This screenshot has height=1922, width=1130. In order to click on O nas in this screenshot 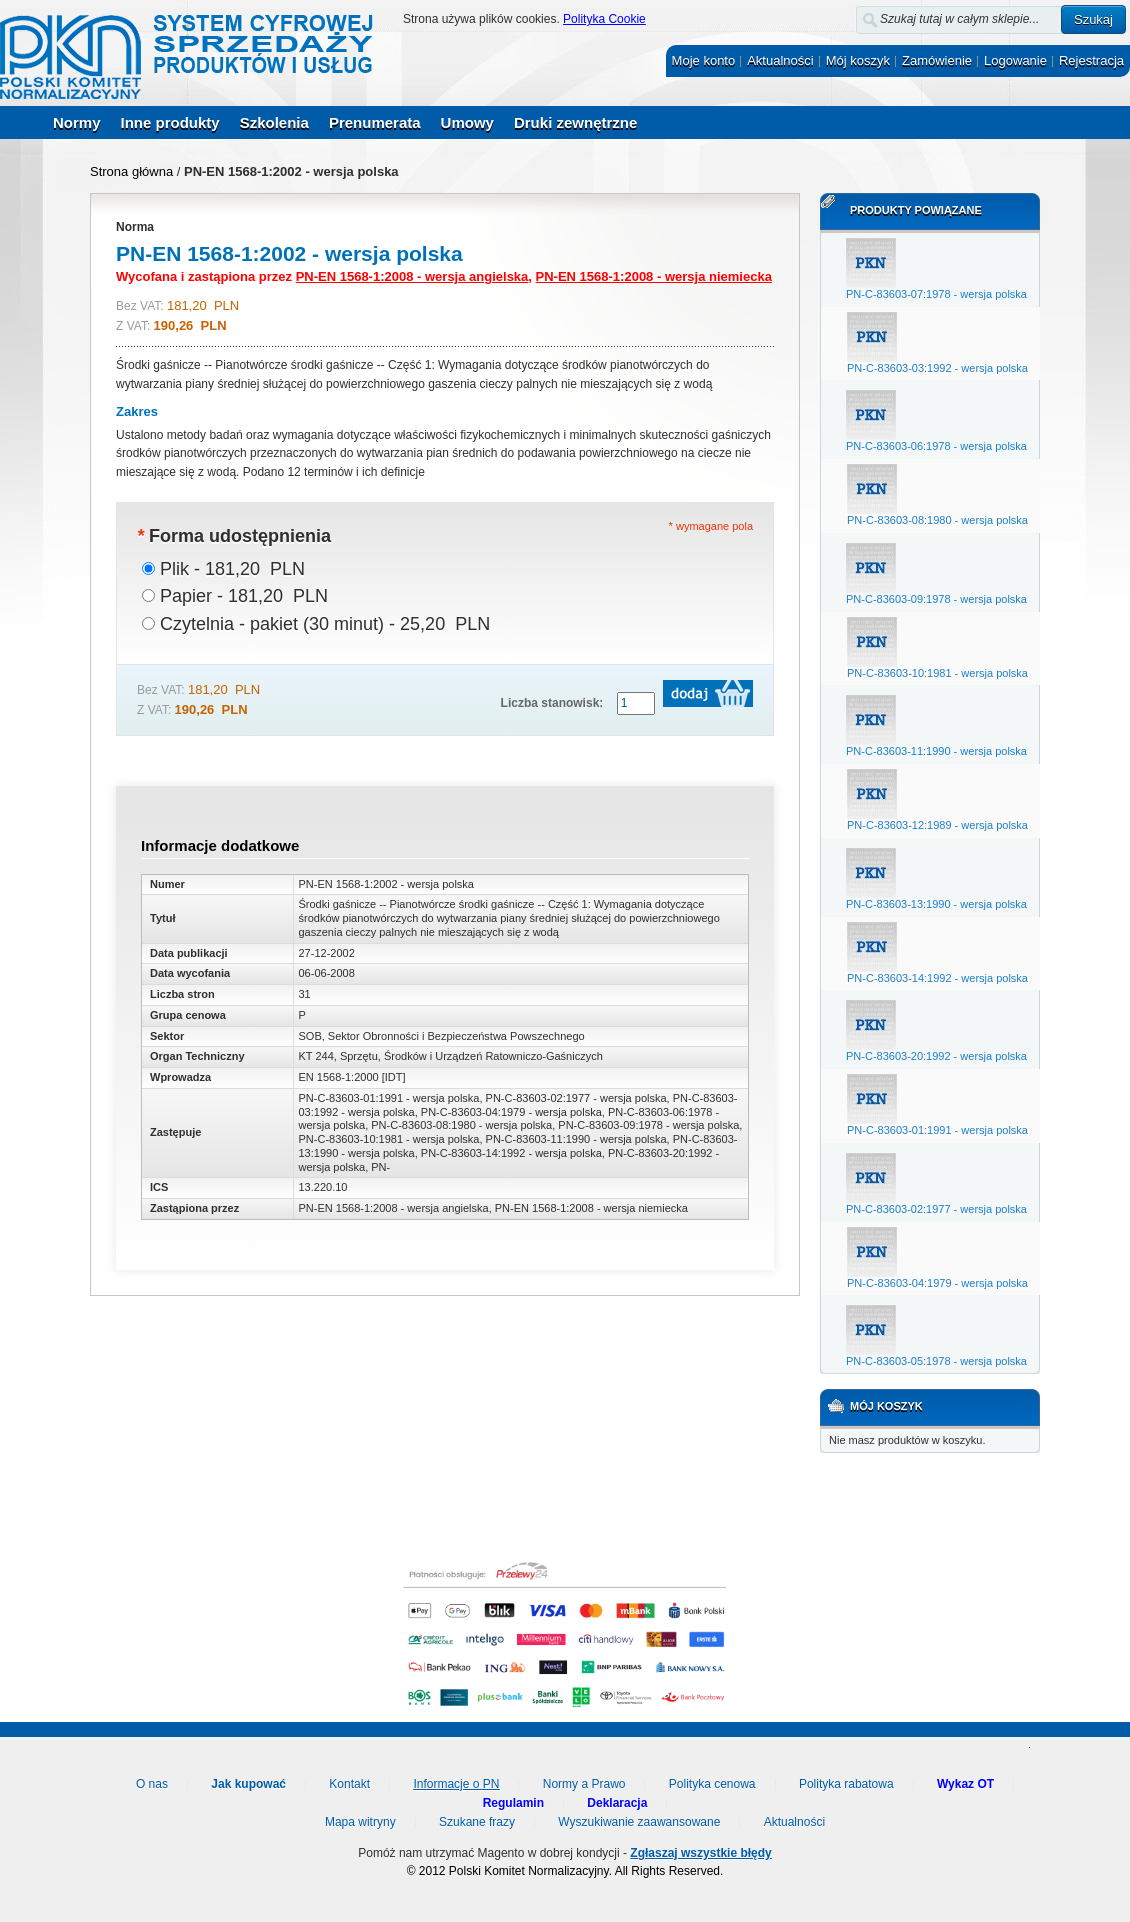, I will do `click(152, 1784)`.